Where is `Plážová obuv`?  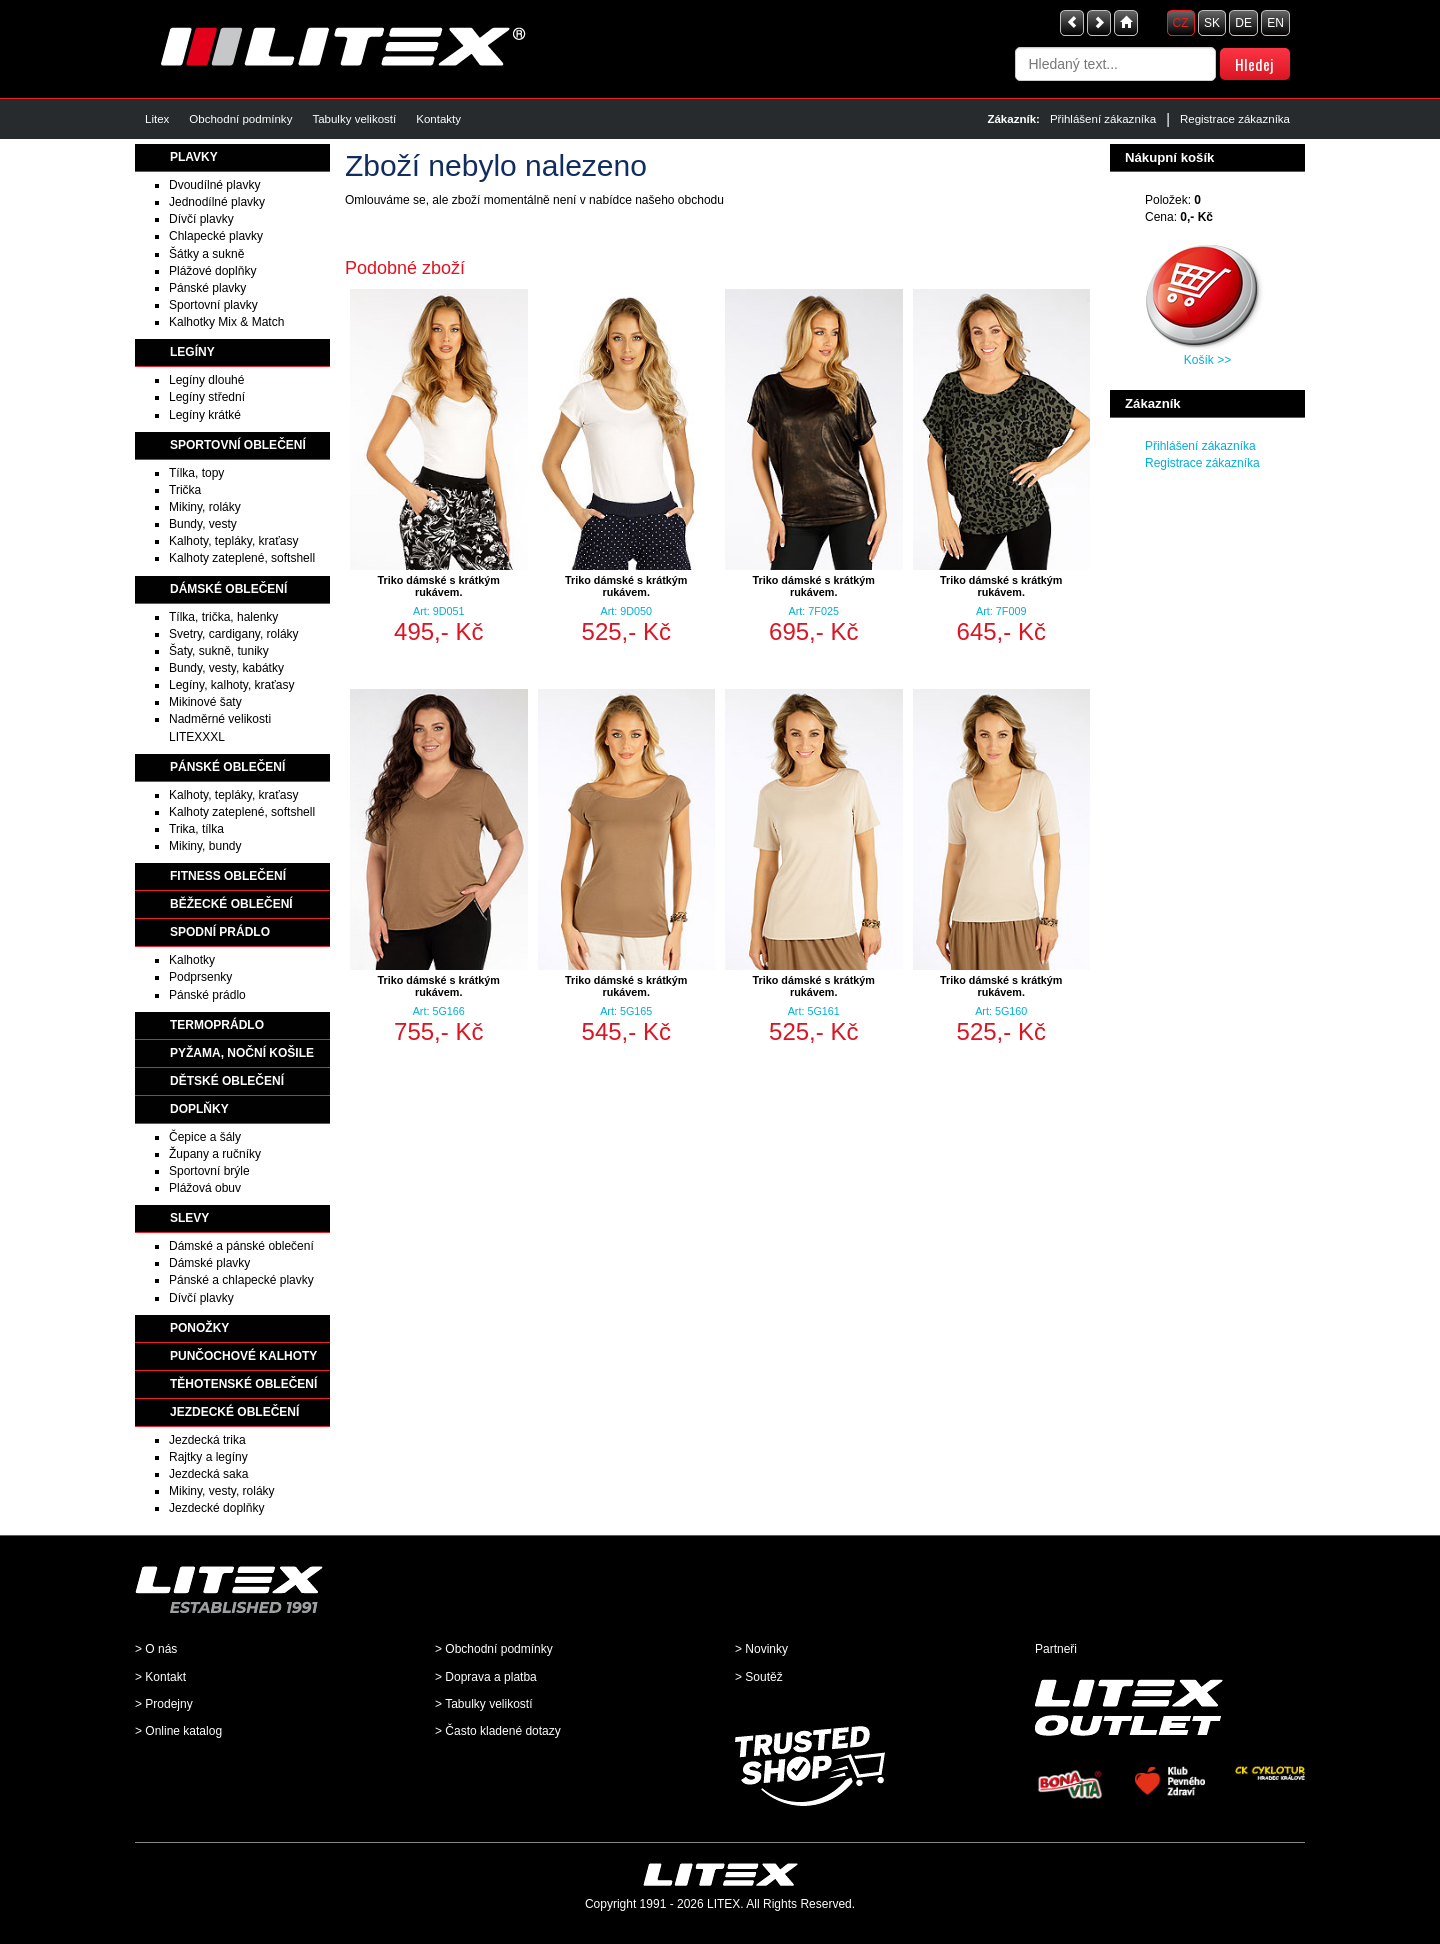
Plážová obuv is located at coordinates (205, 1188).